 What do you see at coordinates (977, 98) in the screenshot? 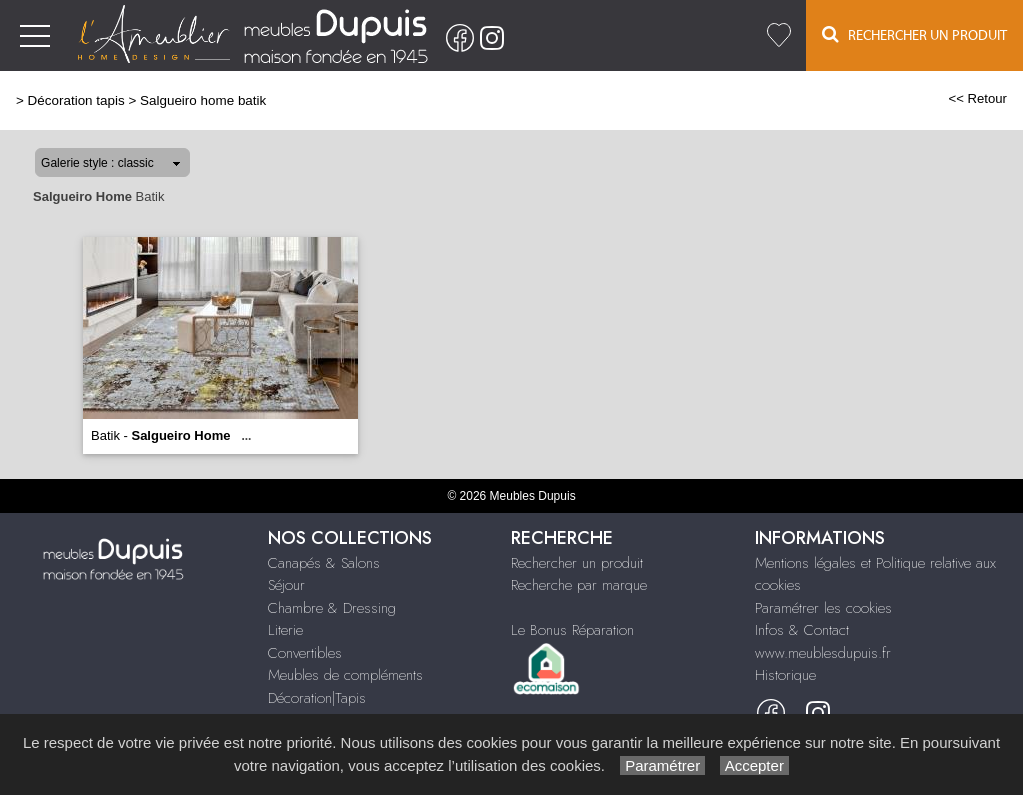
I see `<< Retour` at bounding box center [977, 98].